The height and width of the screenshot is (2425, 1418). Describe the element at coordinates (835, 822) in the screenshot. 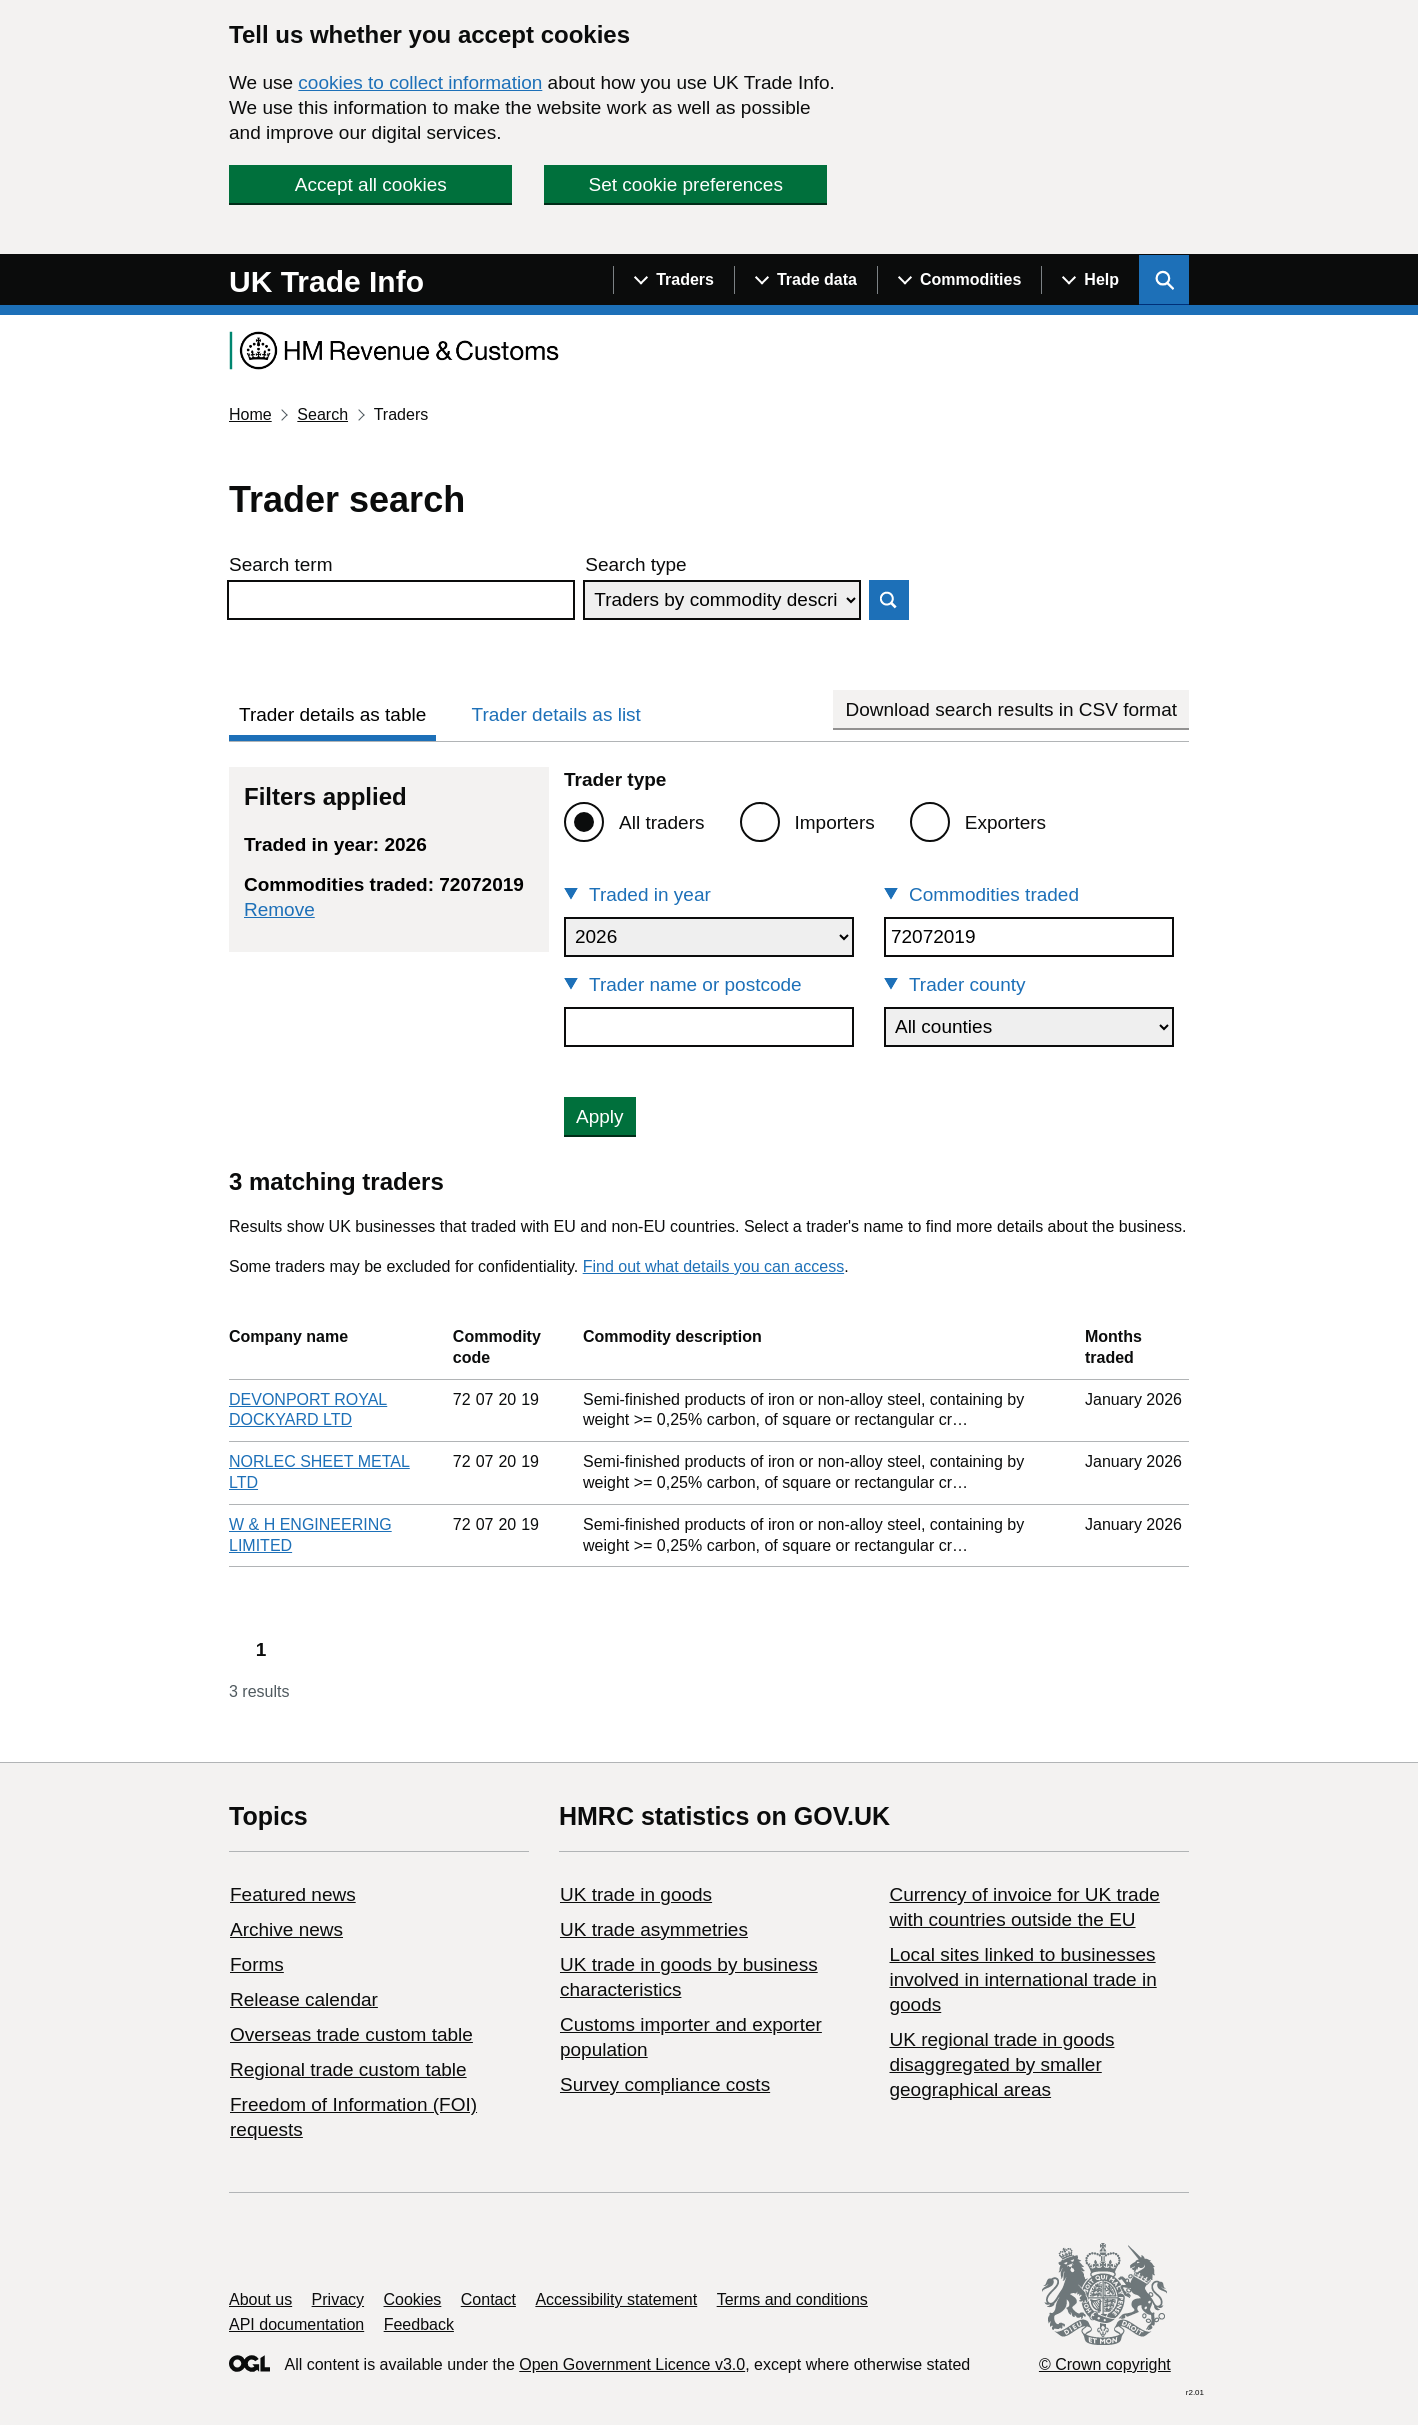

I see `Importers` at that location.